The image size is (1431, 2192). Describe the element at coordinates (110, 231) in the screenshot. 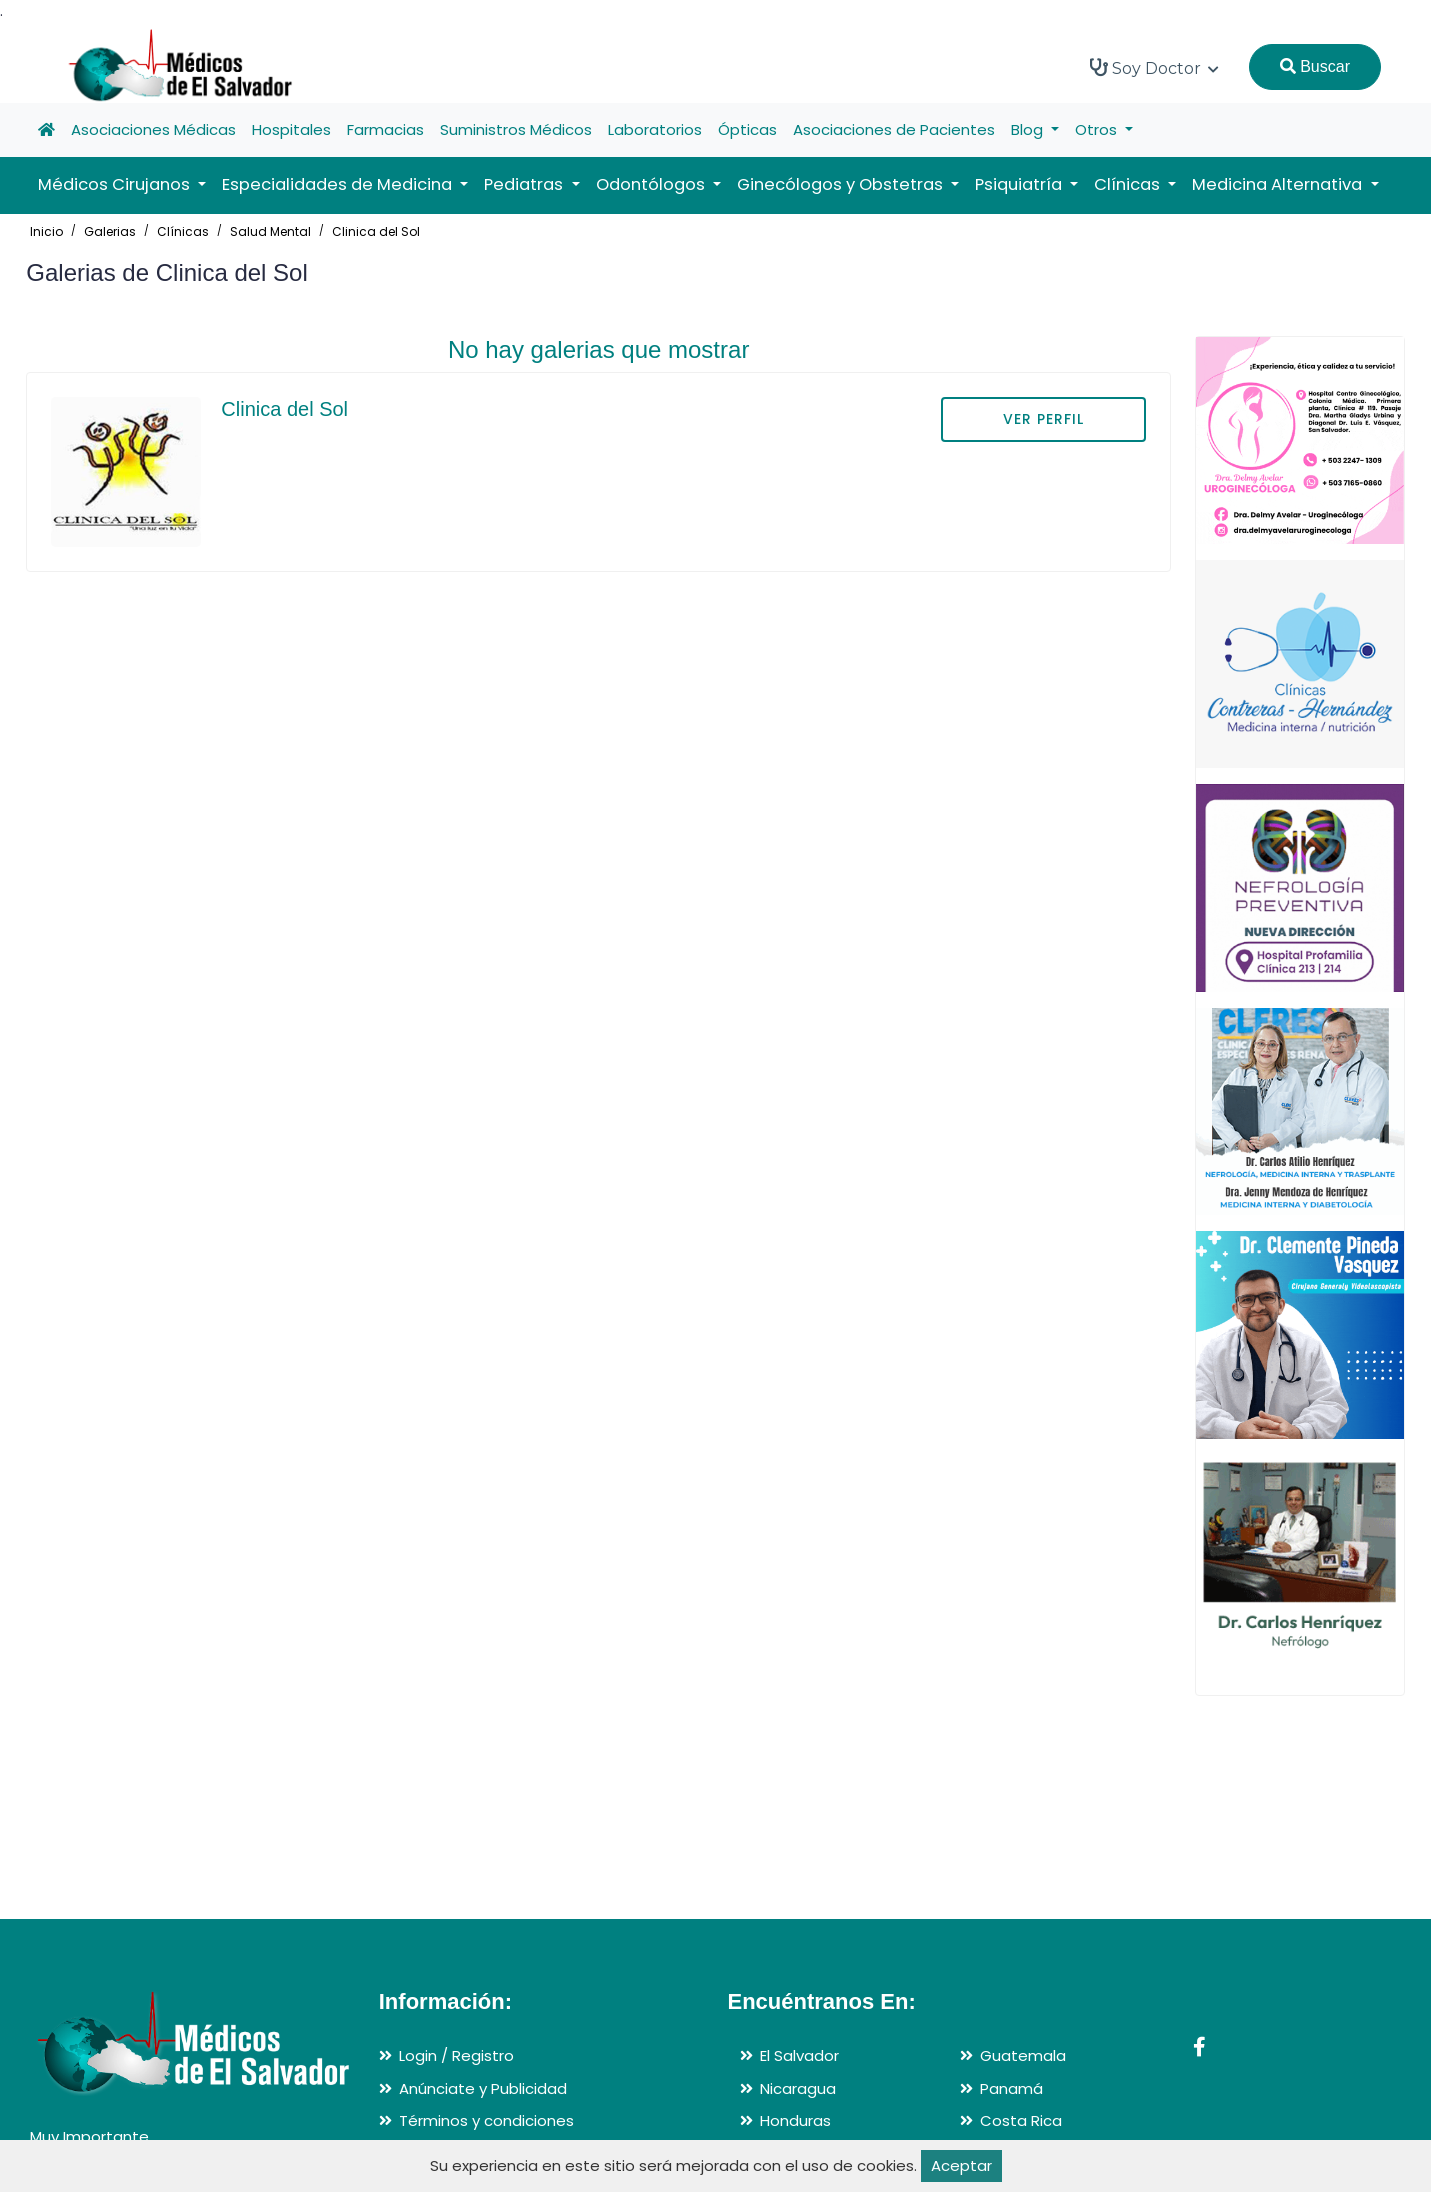

I see `Galerias` at that location.